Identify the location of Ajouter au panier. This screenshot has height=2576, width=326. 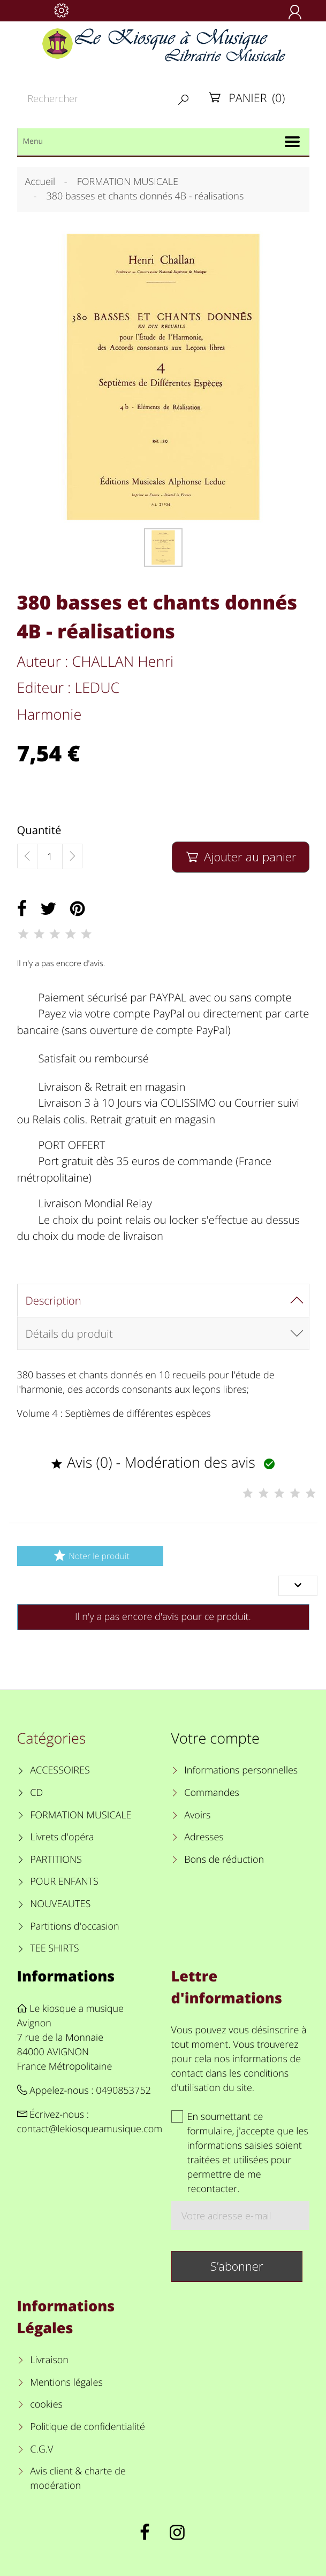
(241, 857).